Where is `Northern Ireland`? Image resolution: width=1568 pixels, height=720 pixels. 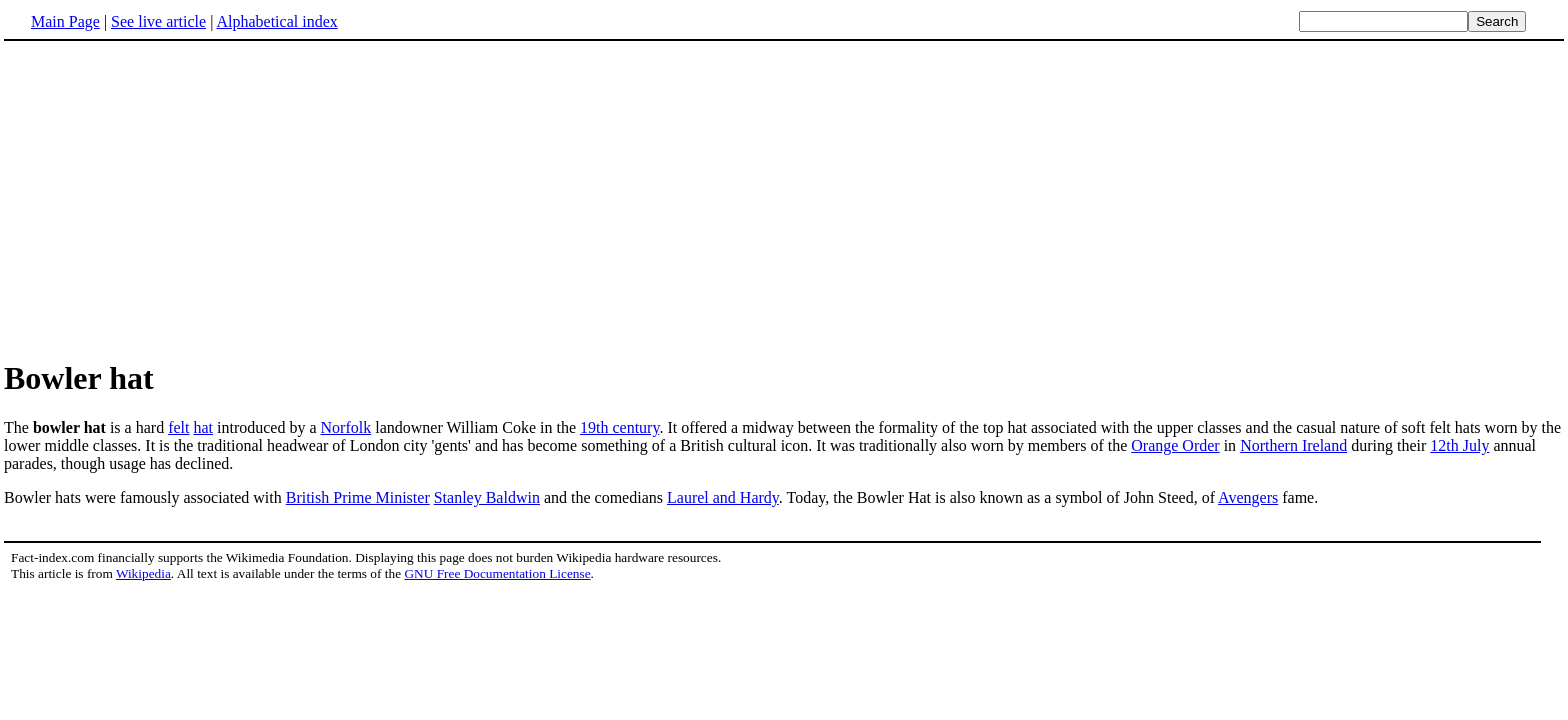 Northern Ireland is located at coordinates (1293, 445).